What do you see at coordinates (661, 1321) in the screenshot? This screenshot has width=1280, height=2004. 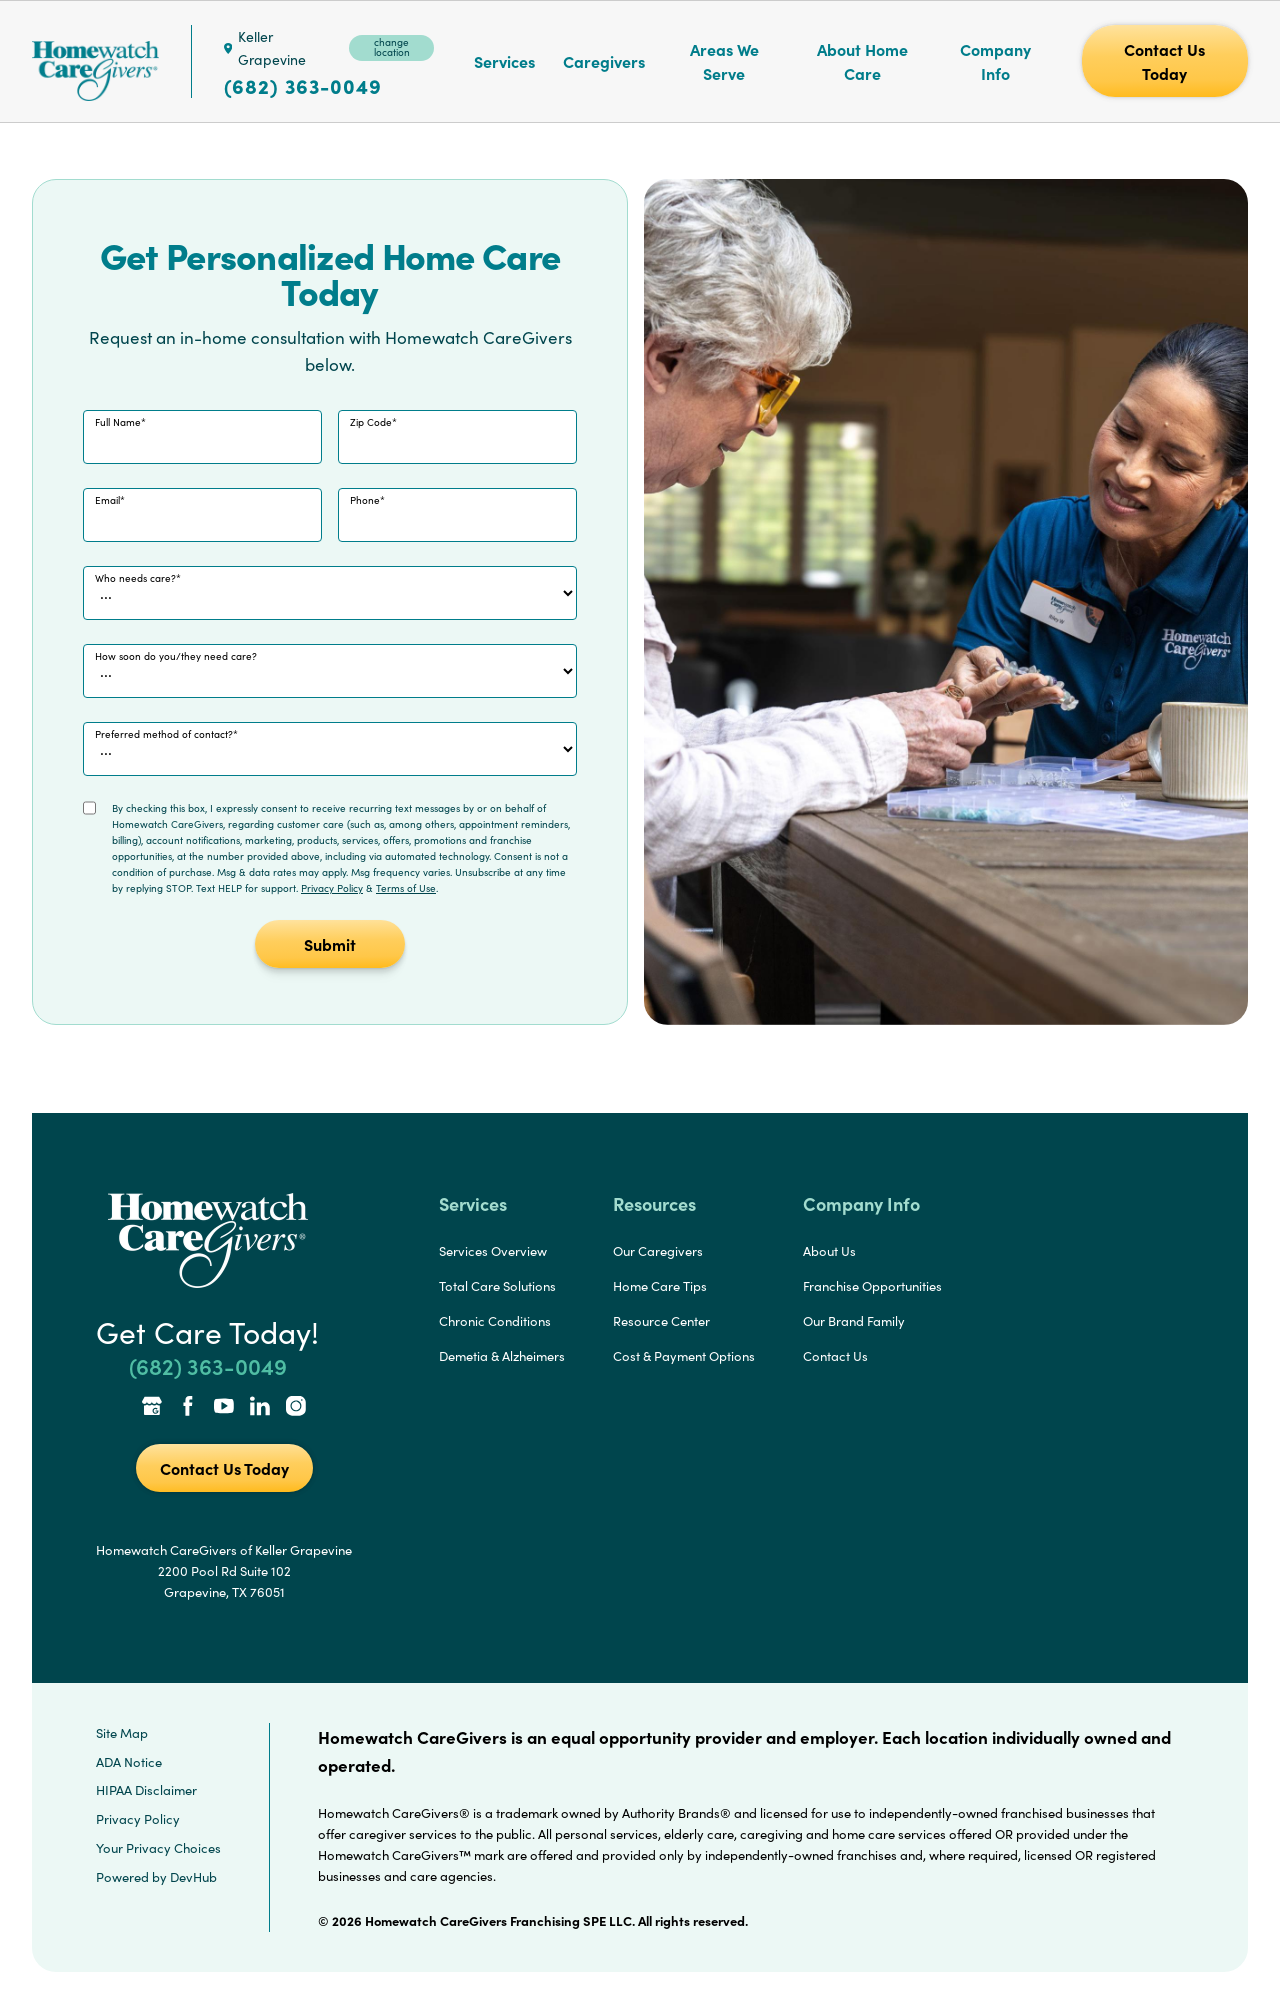 I see `Resource Center` at bounding box center [661, 1321].